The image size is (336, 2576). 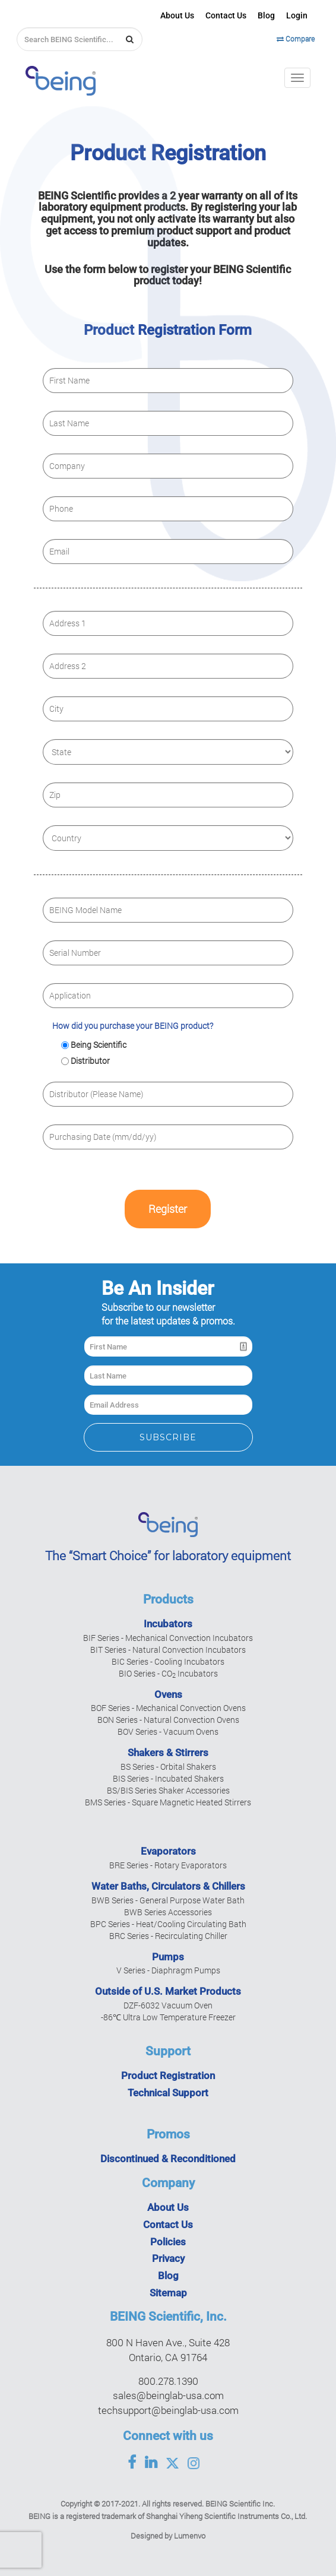 What do you see at coordinates (168, 1935) in the screenshot?
I see `BRC Series - Recirculating Chiller` at bounding box center [168, 1935].